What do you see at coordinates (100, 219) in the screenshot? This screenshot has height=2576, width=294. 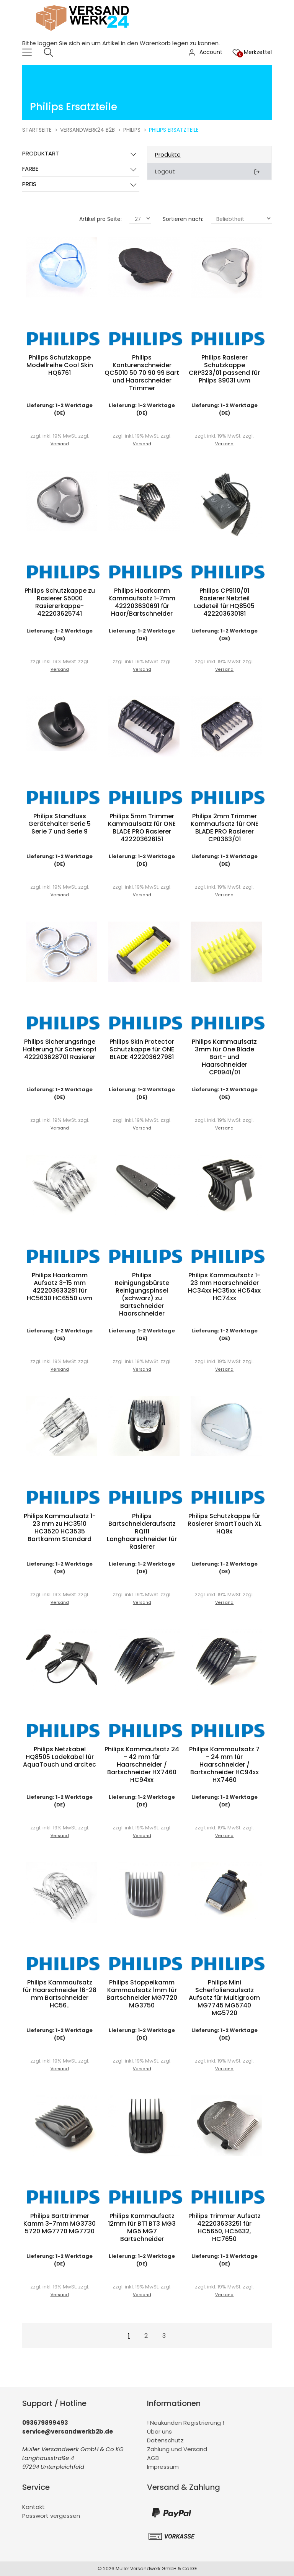 I see `Artikel pro Seite:` at bounding box center [100, 219].